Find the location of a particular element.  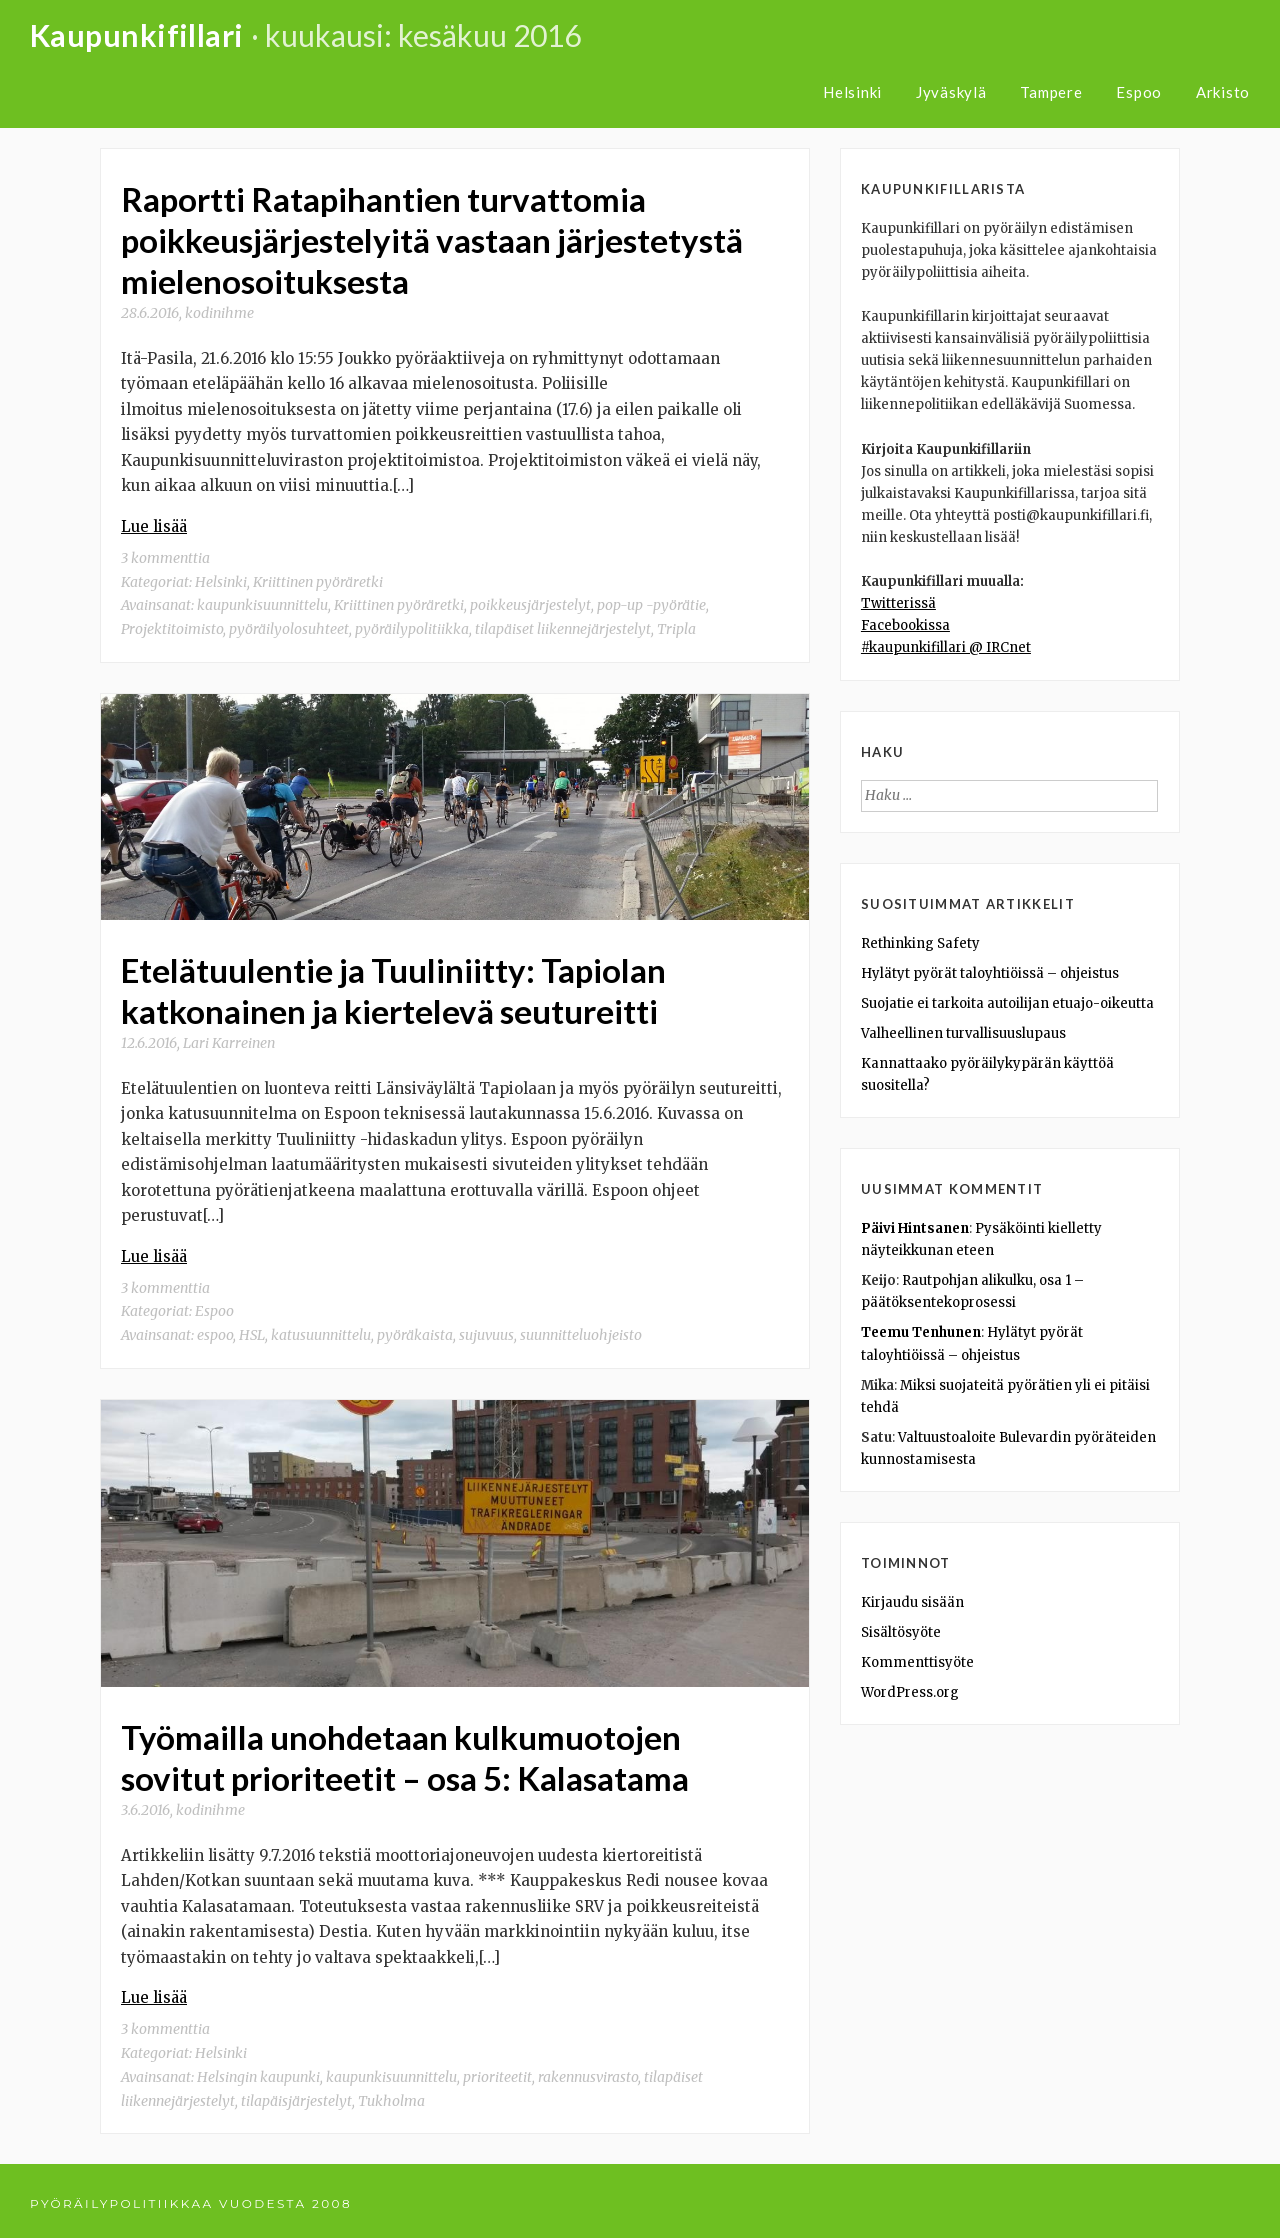

HSL is located at coordinates (252, 1330).